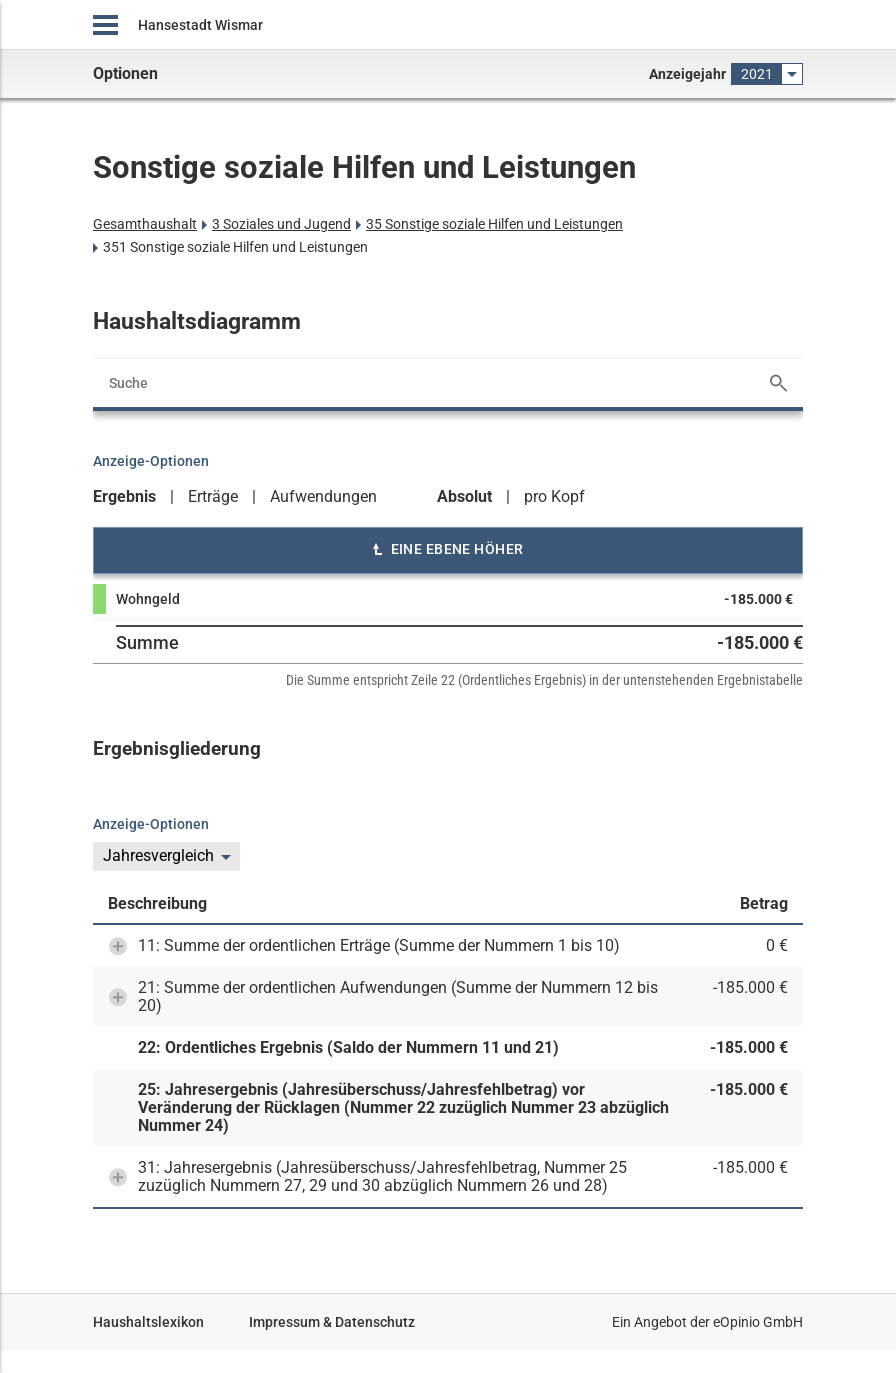  Describe the element at coordinates (758, 1322) in the screenshot. I see `eOpinio GmbH` at that location.